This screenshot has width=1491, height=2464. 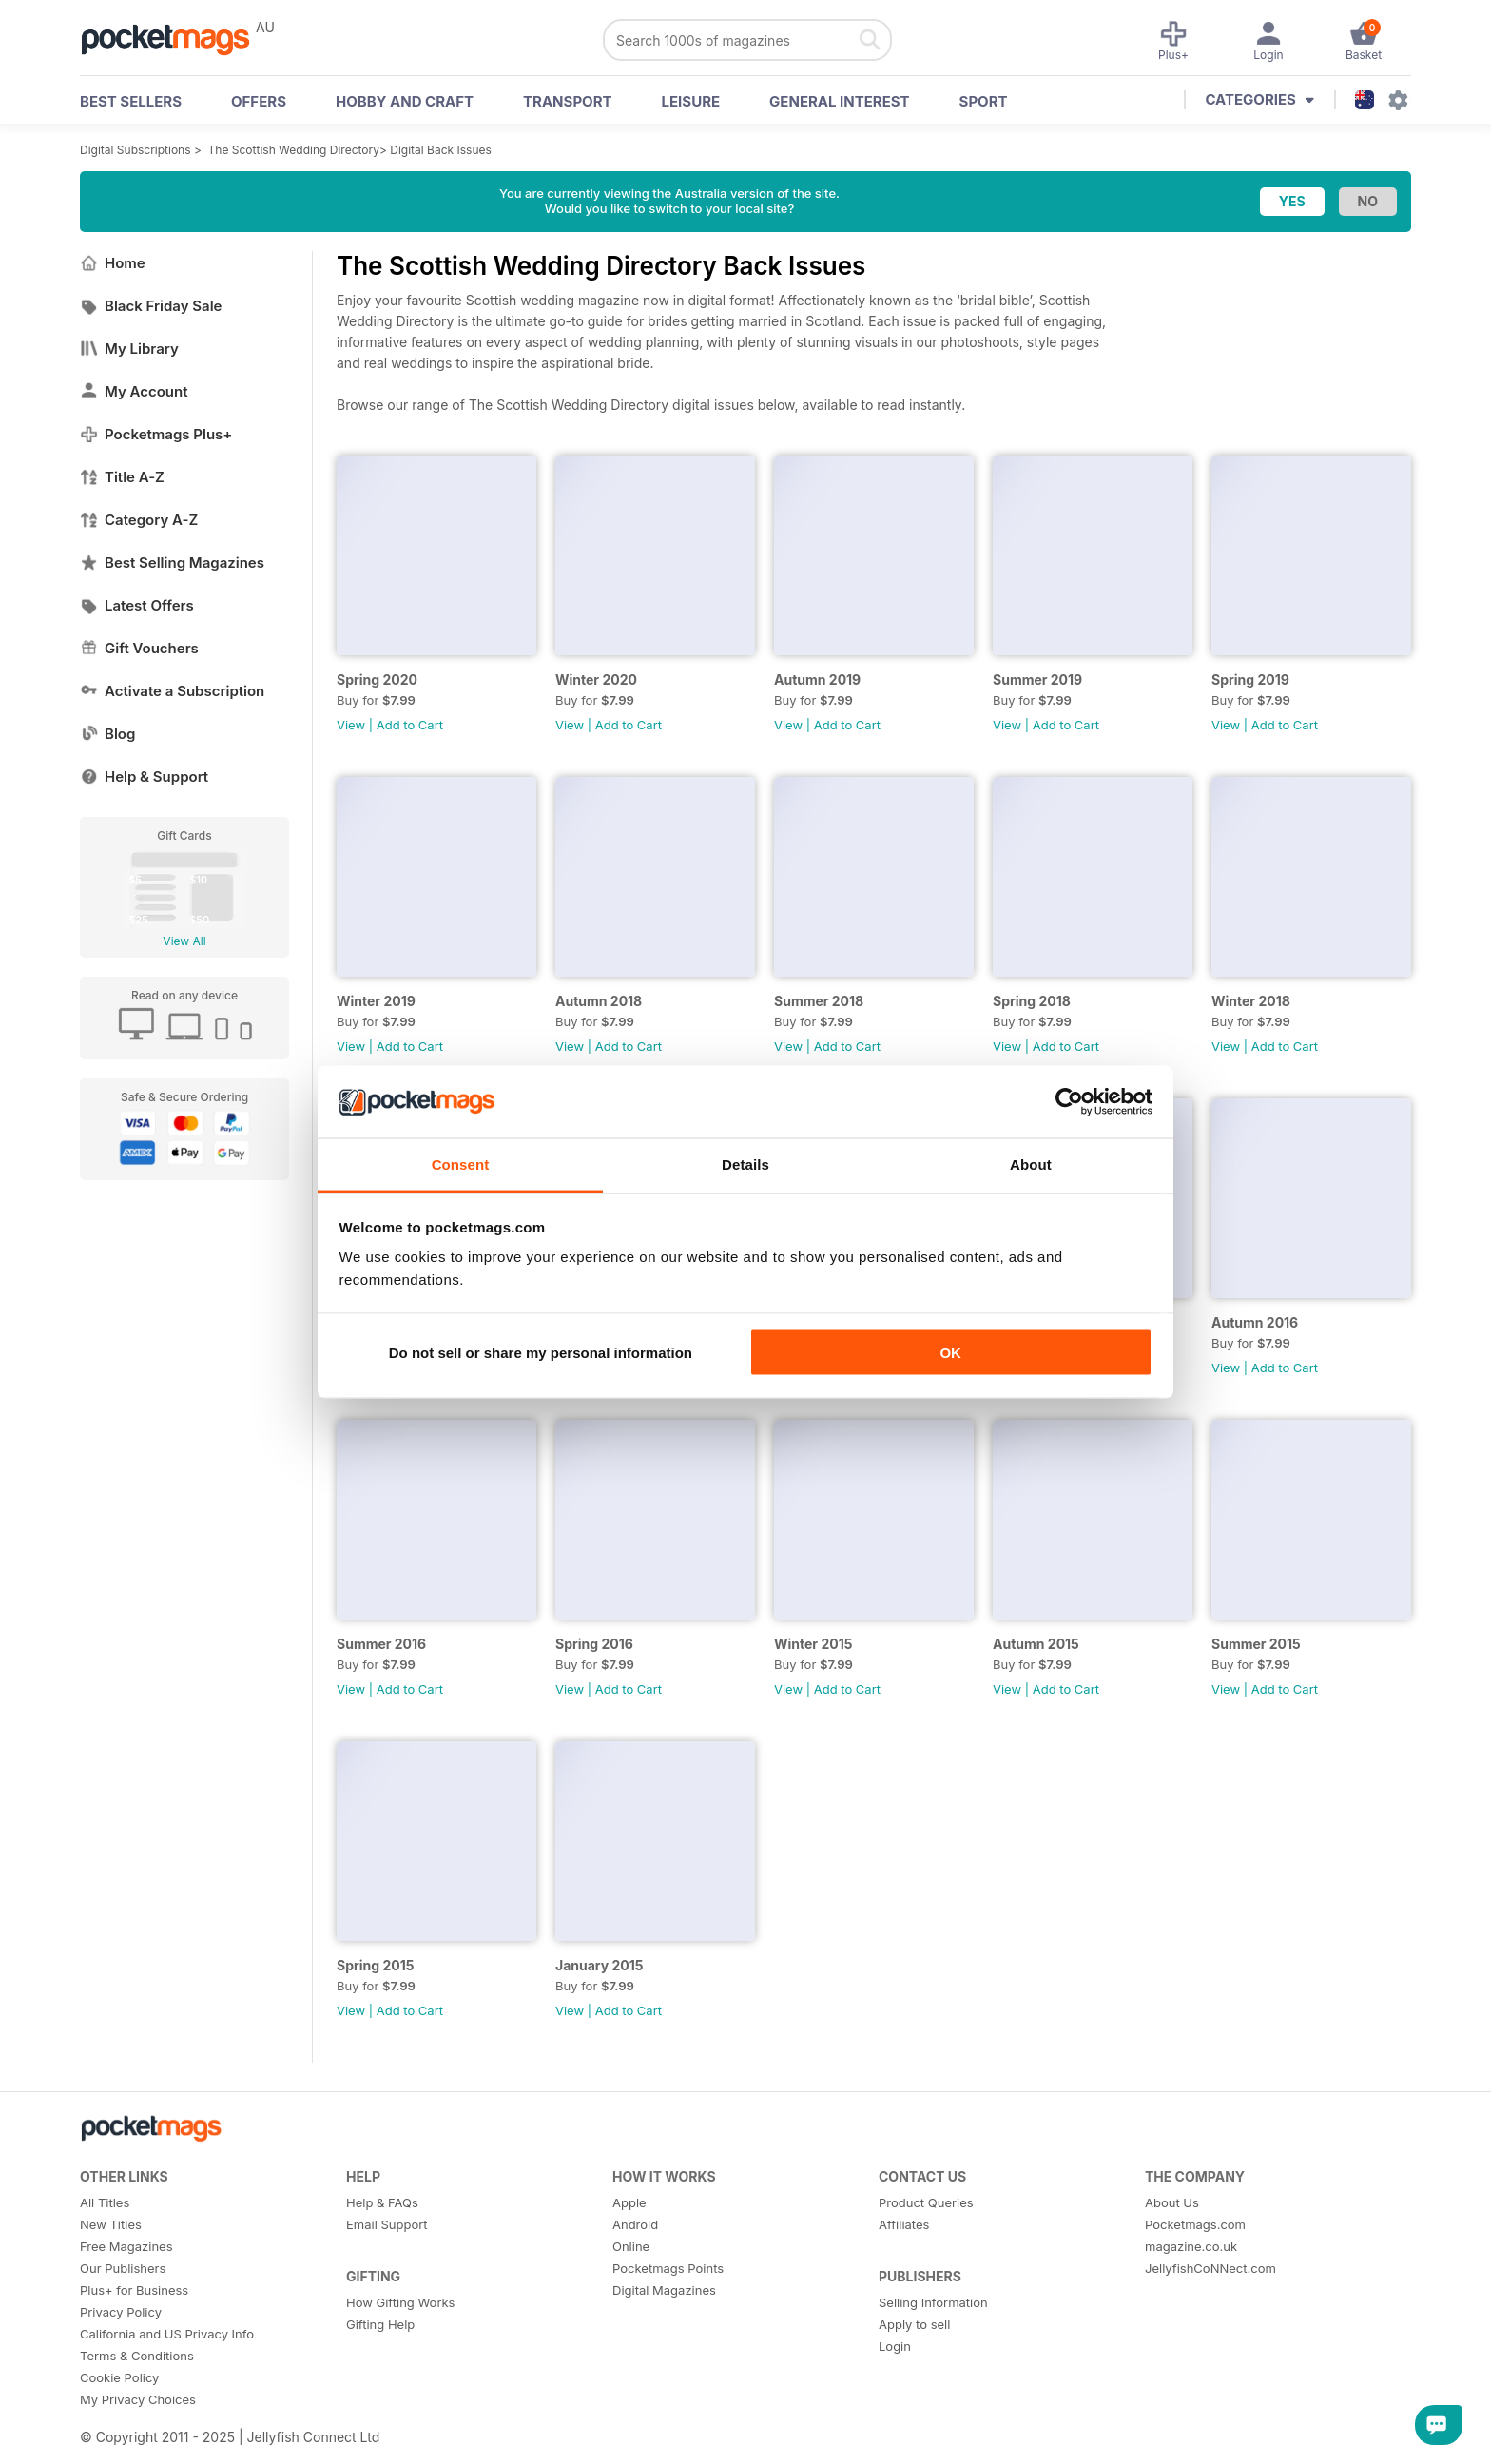 What do you see at coordinates (933, 2302) in the screenshot?
I see `Selling Information` at bounding box center [933, 2302].